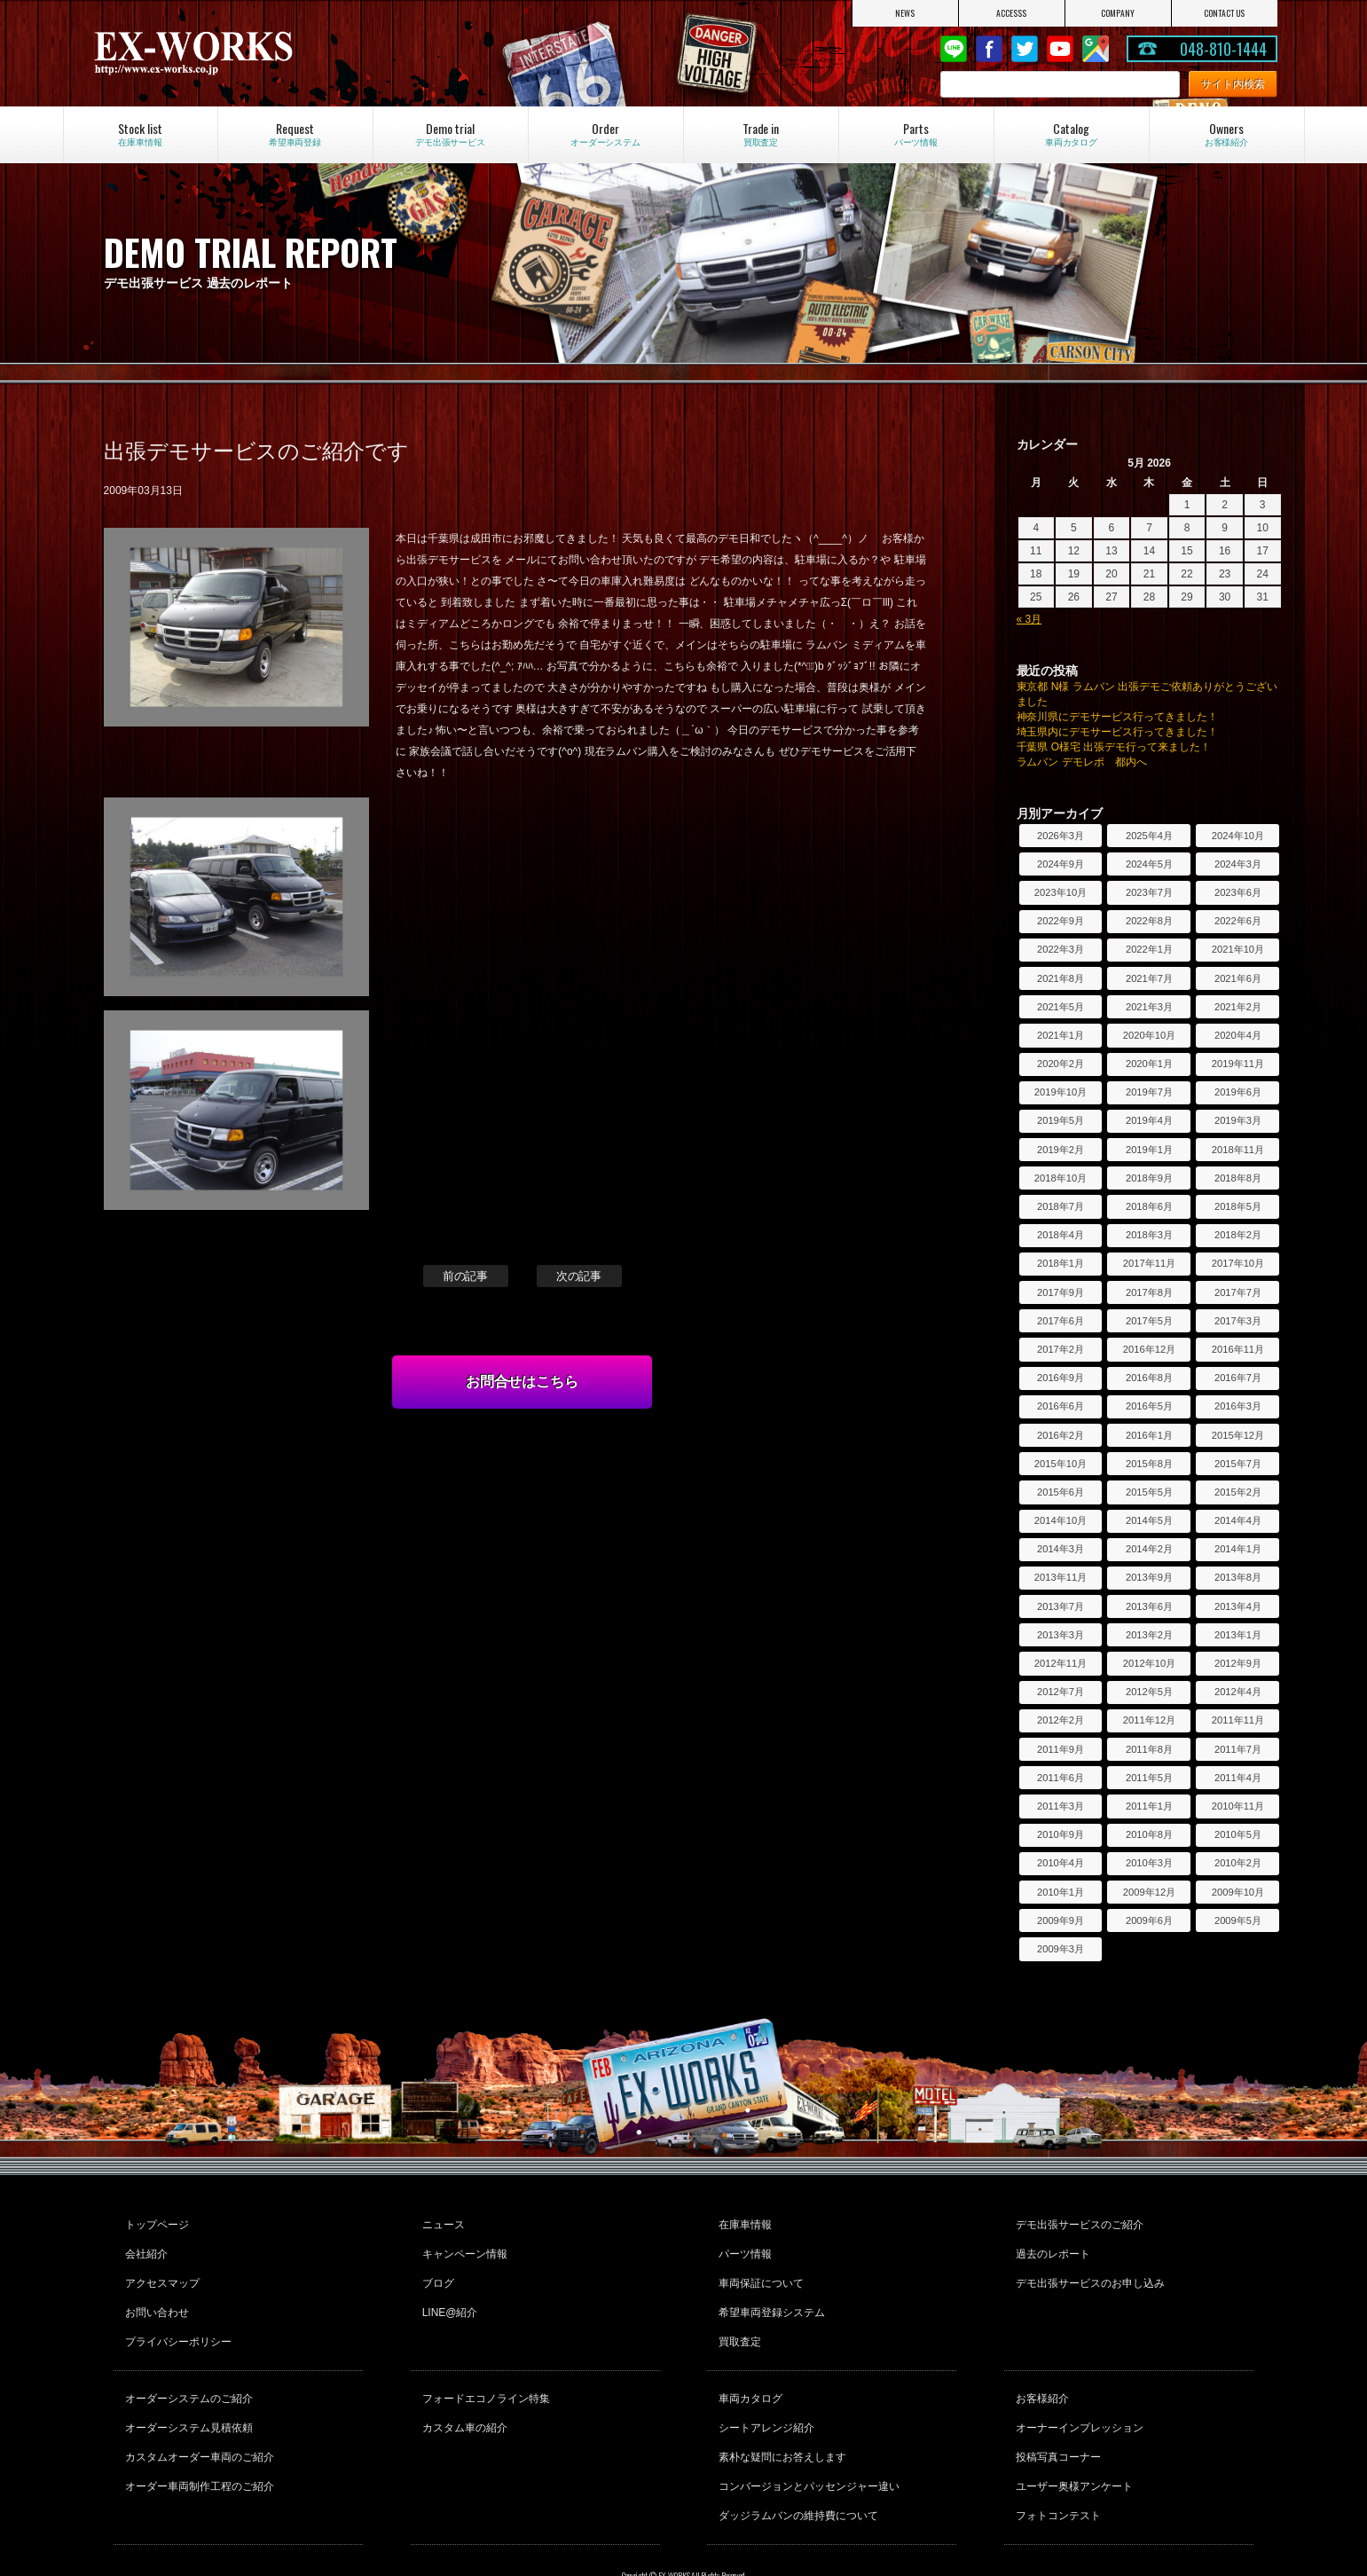 Image resolution: width=1367 pixels, height=2576 pixels. What do you see at coordinates (1060, 1606) in the screenshot?
I see `2013年7月` at bounding box center [1060, 1606].